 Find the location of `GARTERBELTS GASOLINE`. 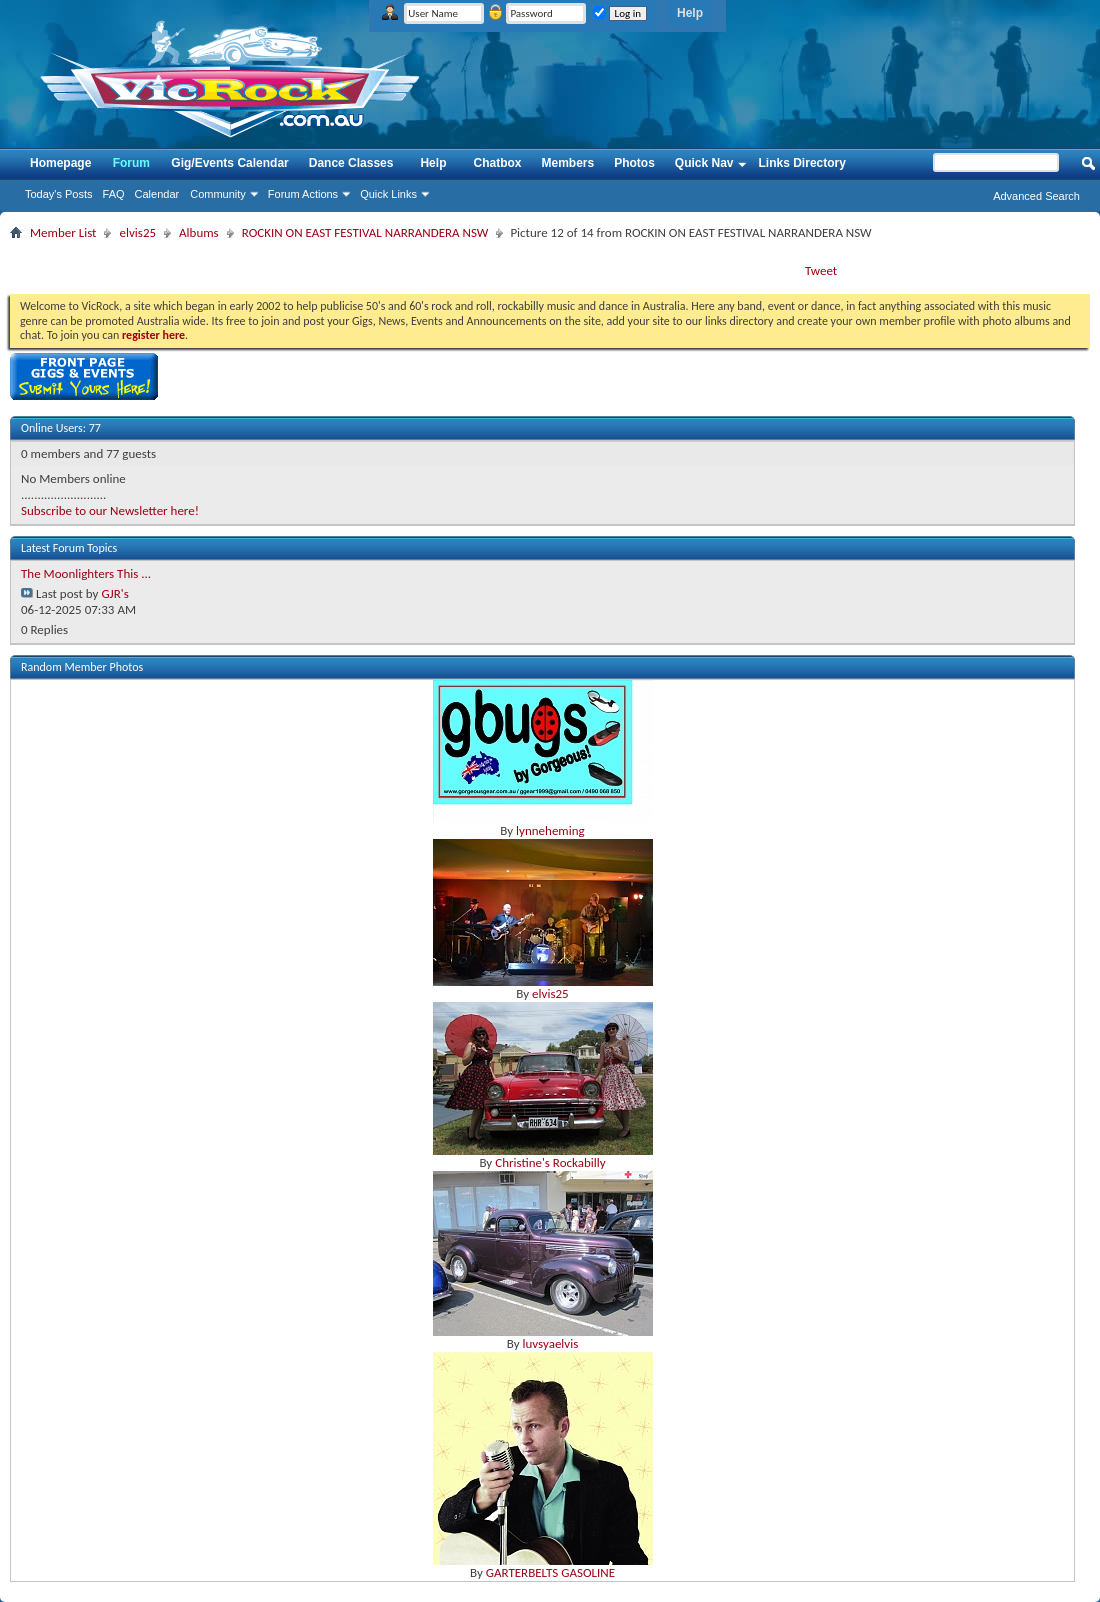

GARTERBELTS GASOLINE is located at coordinates (550, 1572).